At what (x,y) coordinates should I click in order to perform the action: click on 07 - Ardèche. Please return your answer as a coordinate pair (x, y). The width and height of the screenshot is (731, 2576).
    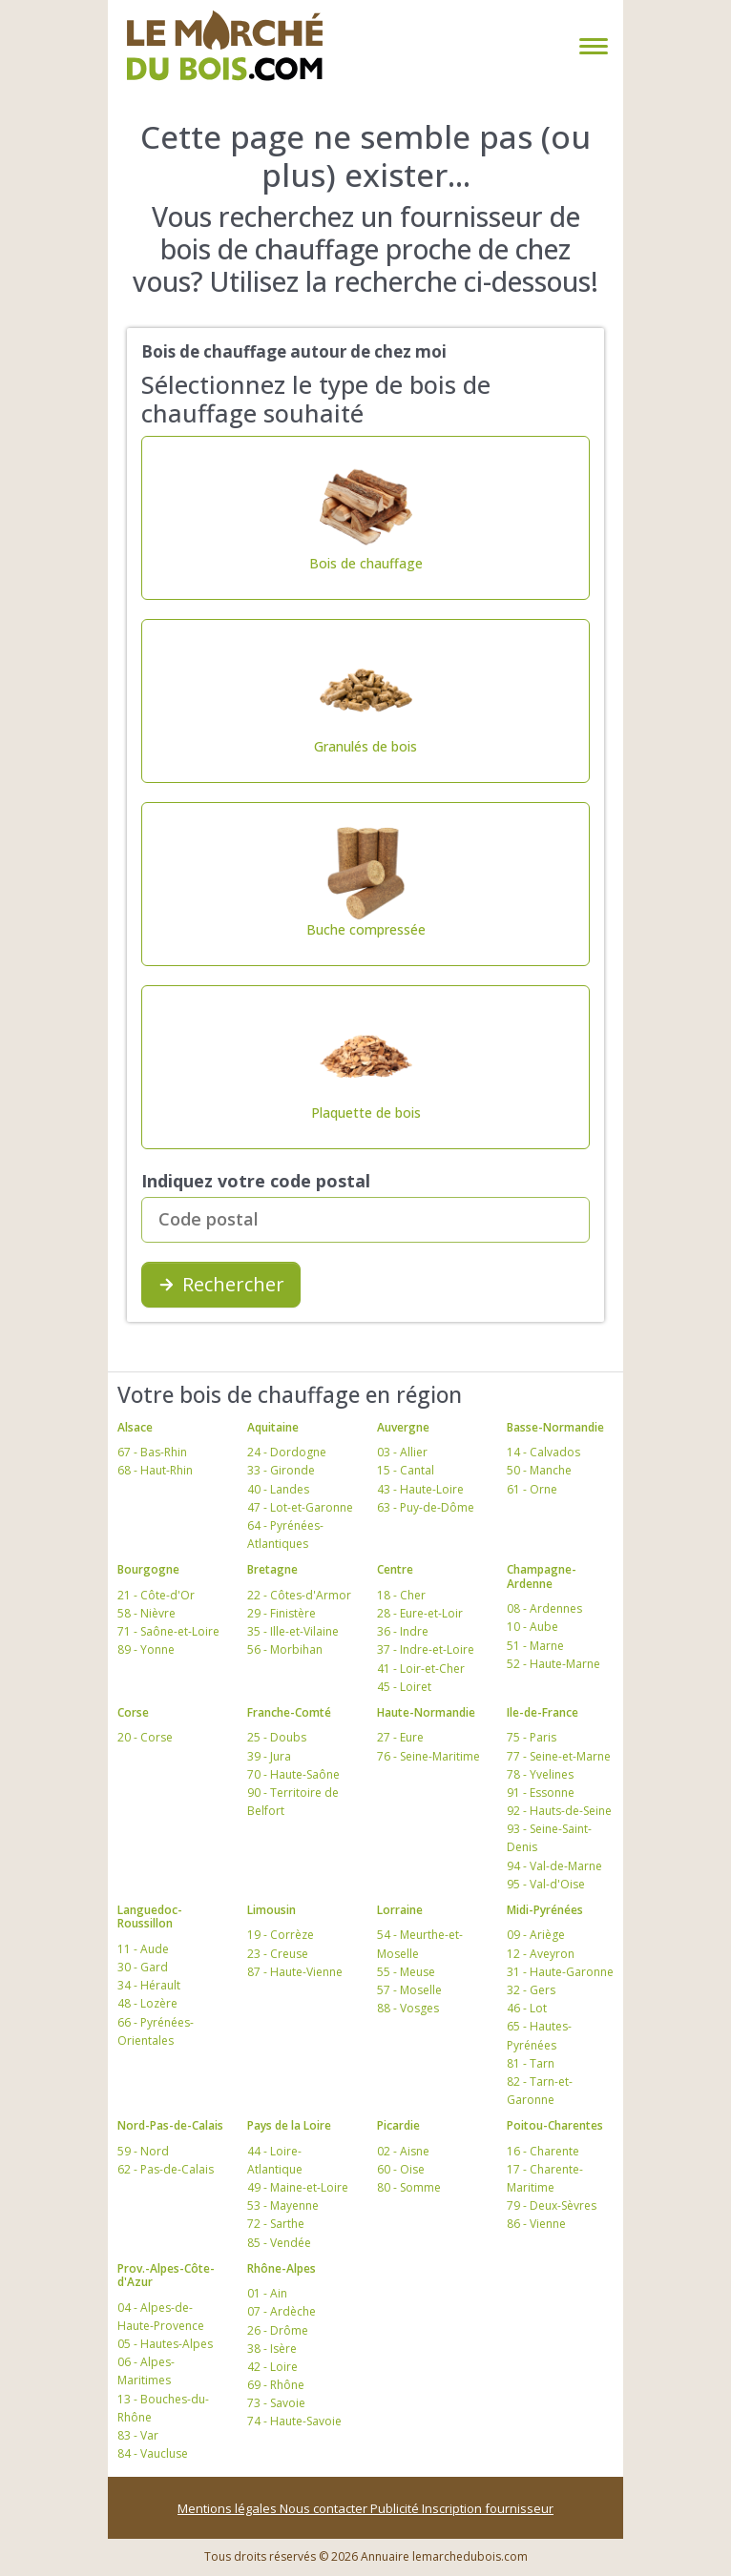
    Looking at the image, I should click on (281, 2311).